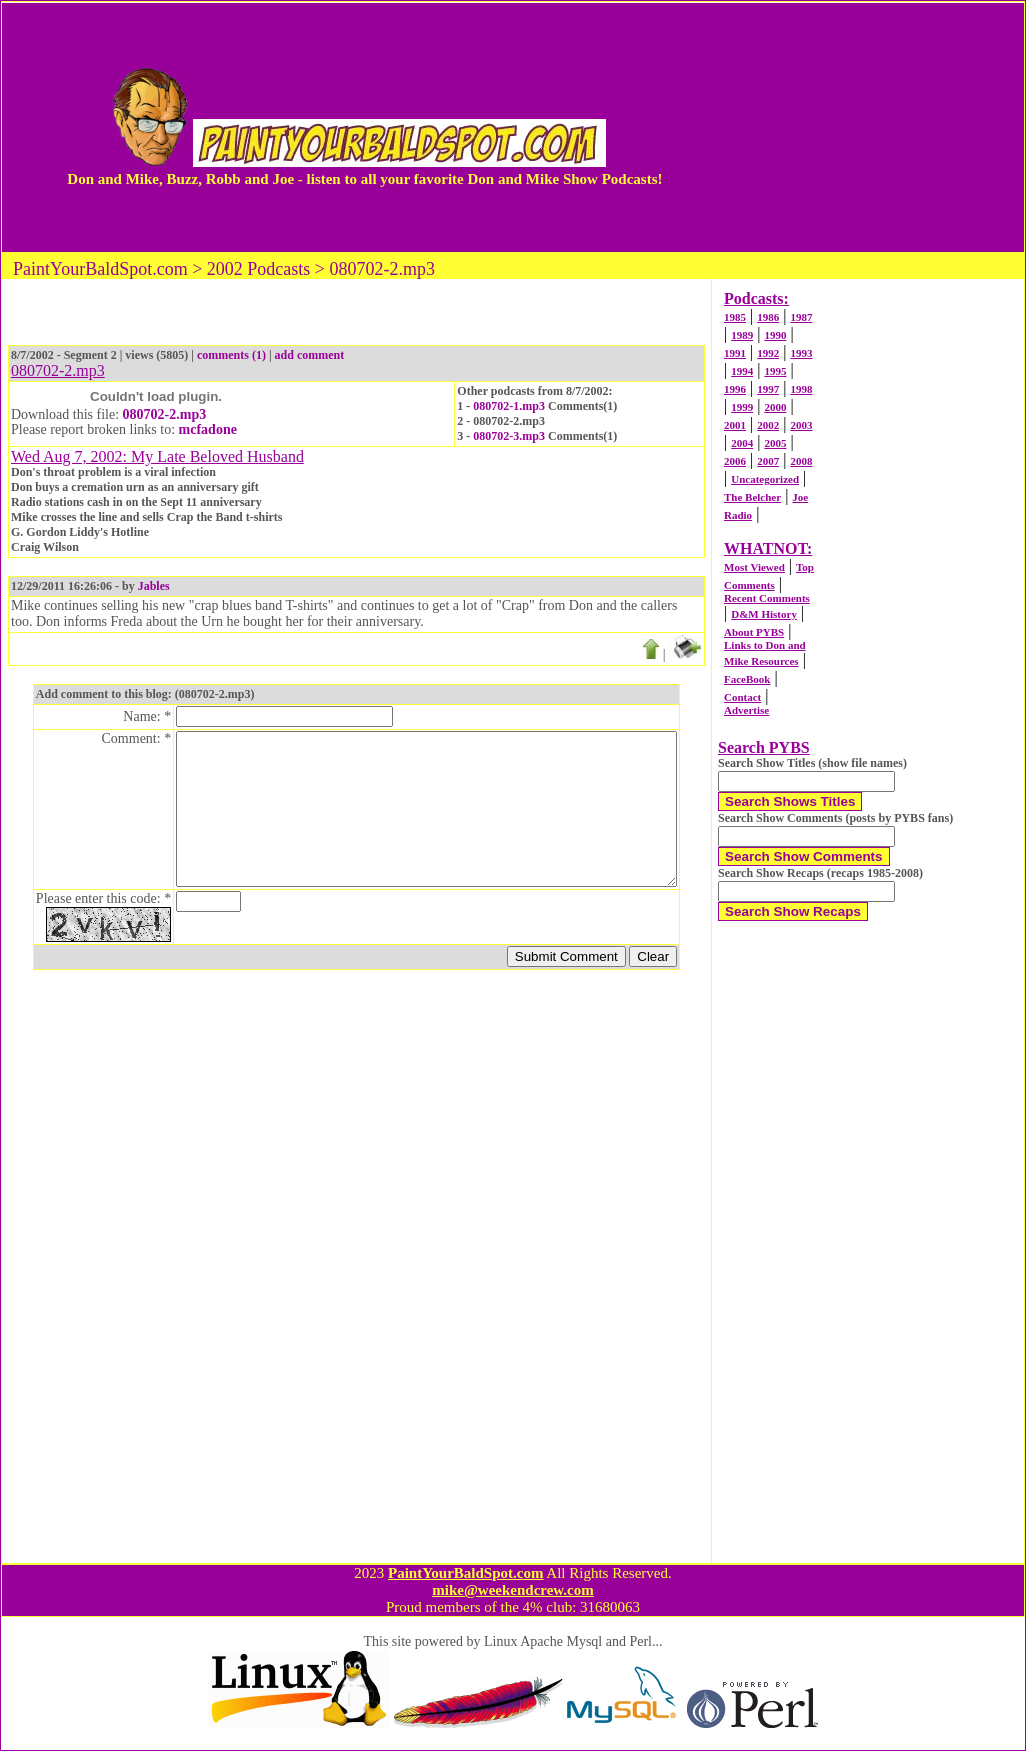 The image size is (1026, 1751). Describe the element at coordinates (754, 567) in the screenshot. I see `Most Viewed` at that location.